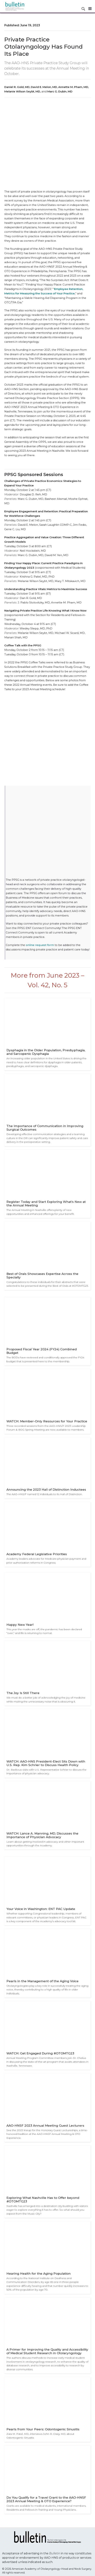 The width and height of the screenshot is (95, 2576). I want to click on Happy New Year!, so click(20, 1624).